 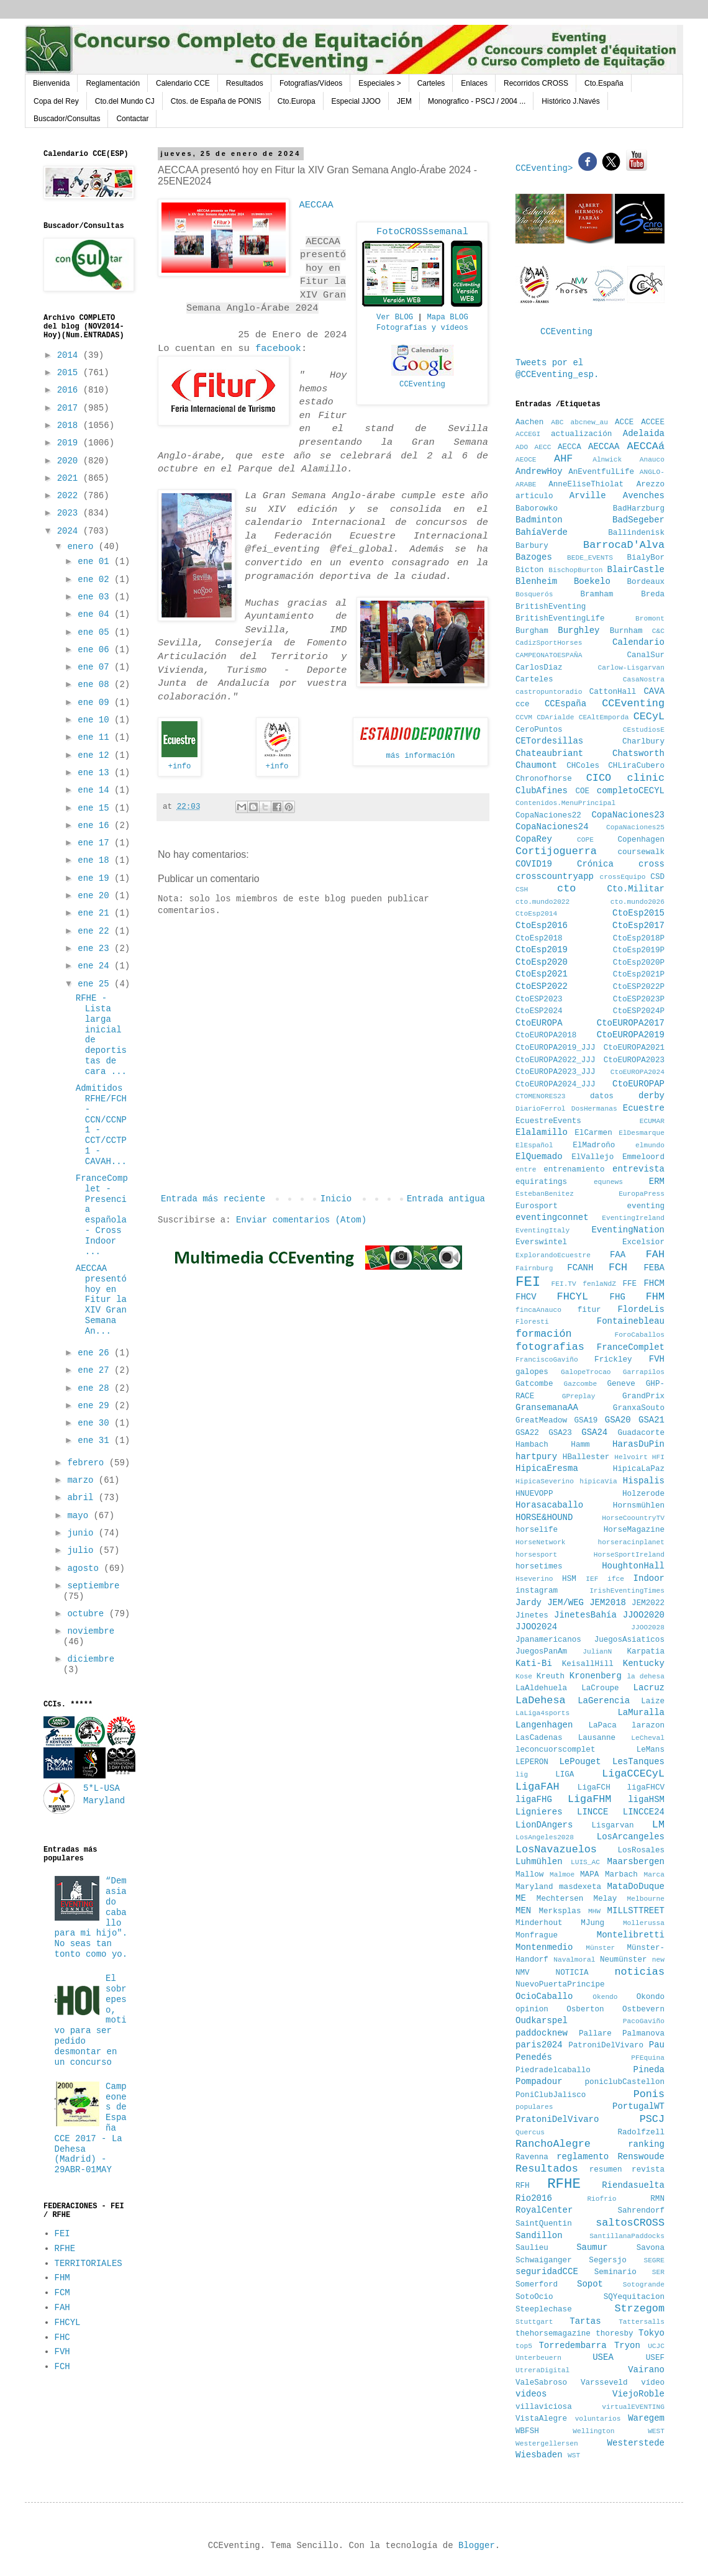 I want to click on 2021, so click(x=70, y=478).